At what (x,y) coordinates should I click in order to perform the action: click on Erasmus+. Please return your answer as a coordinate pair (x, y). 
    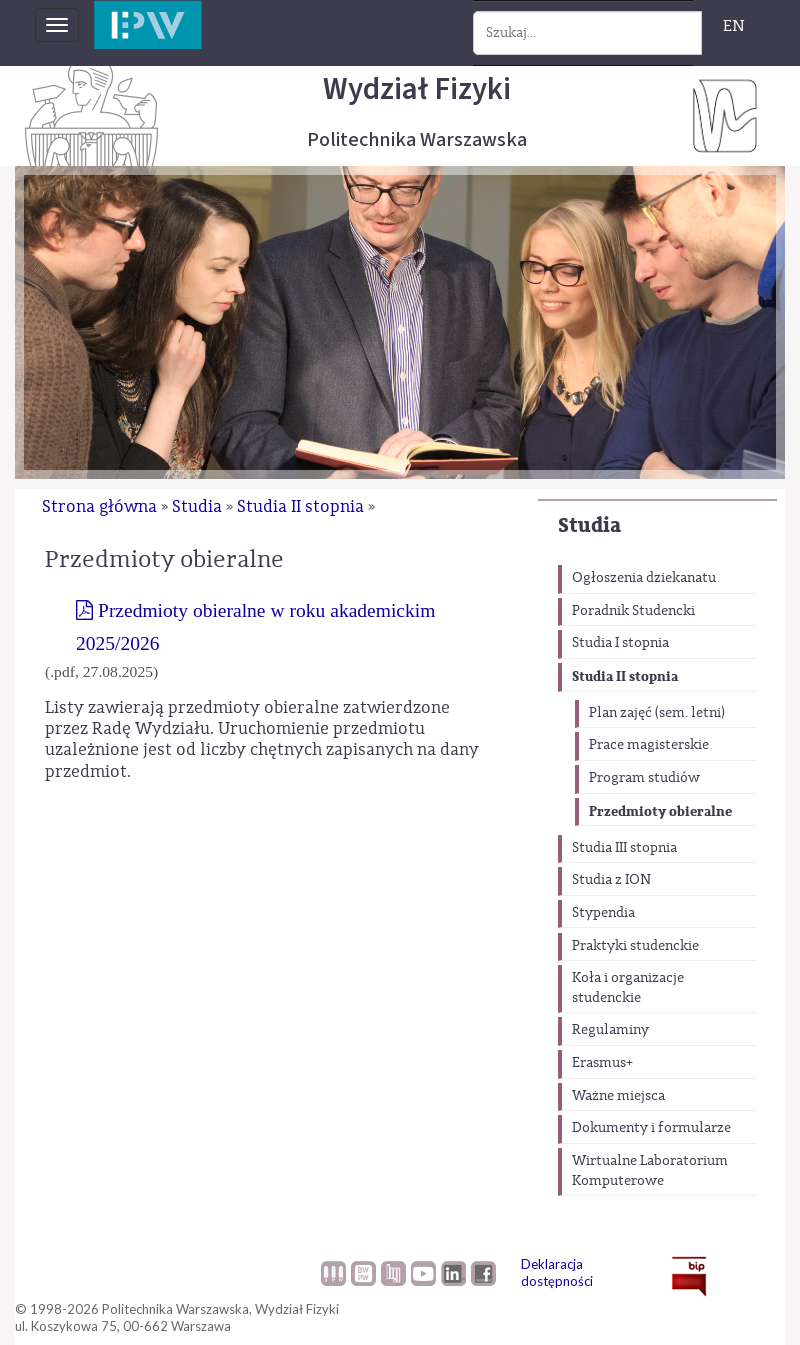
    Looking at the image, I should click on (602, 1063).